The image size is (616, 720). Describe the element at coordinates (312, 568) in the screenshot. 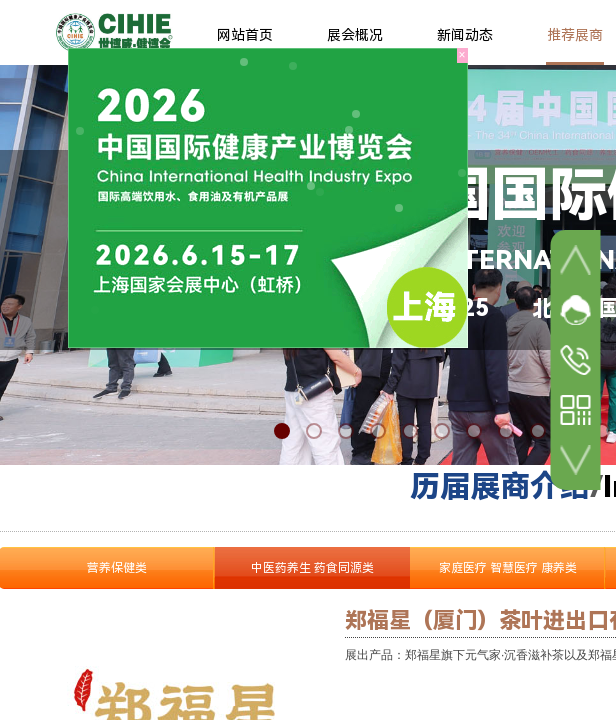

I see `中医药养生 药食同源类` at that location.